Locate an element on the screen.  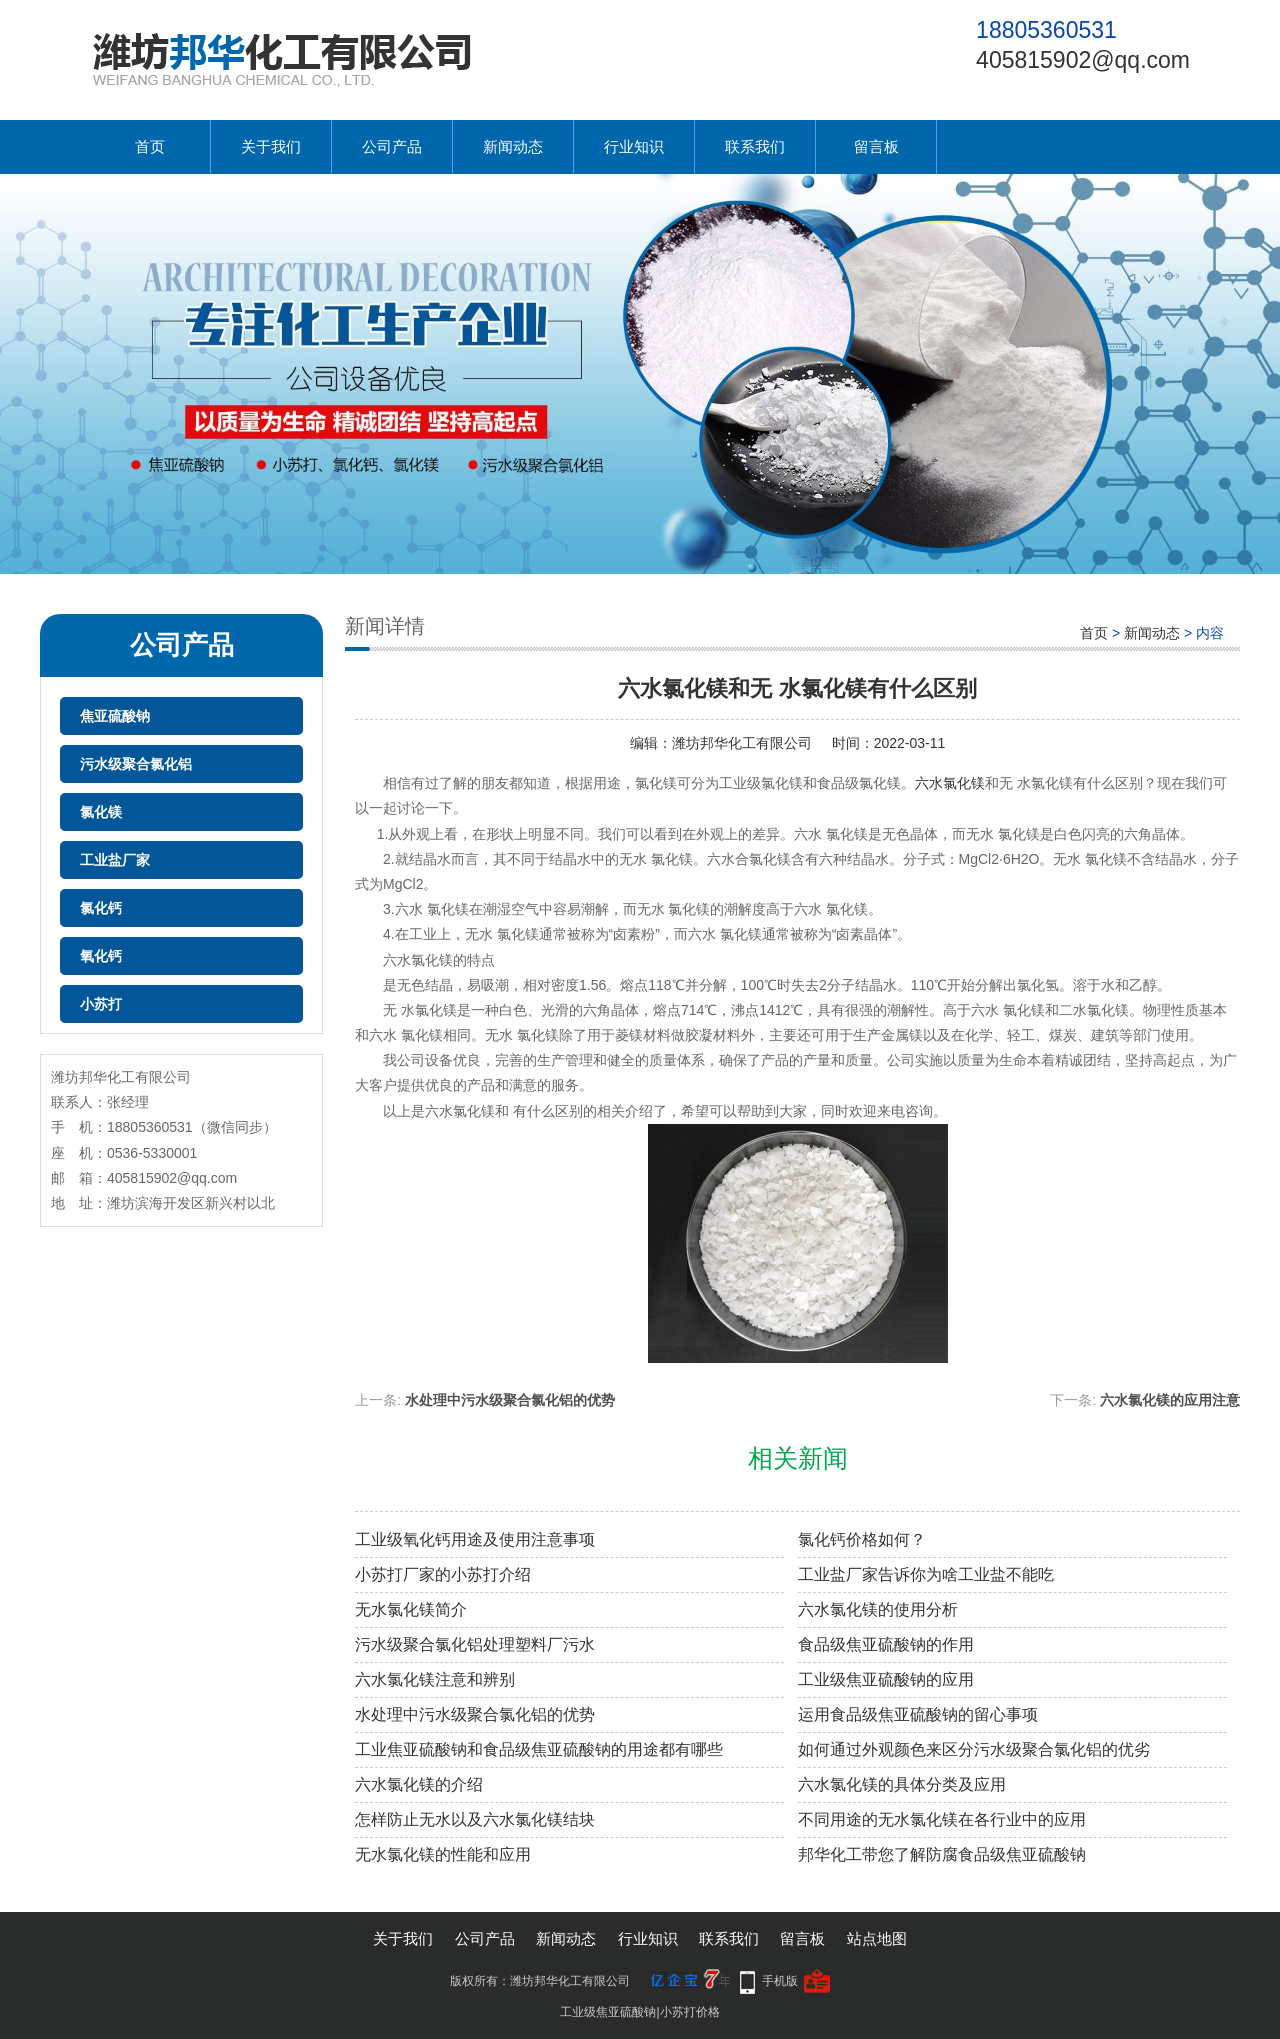
首页 is located at coordinates (150, 146).